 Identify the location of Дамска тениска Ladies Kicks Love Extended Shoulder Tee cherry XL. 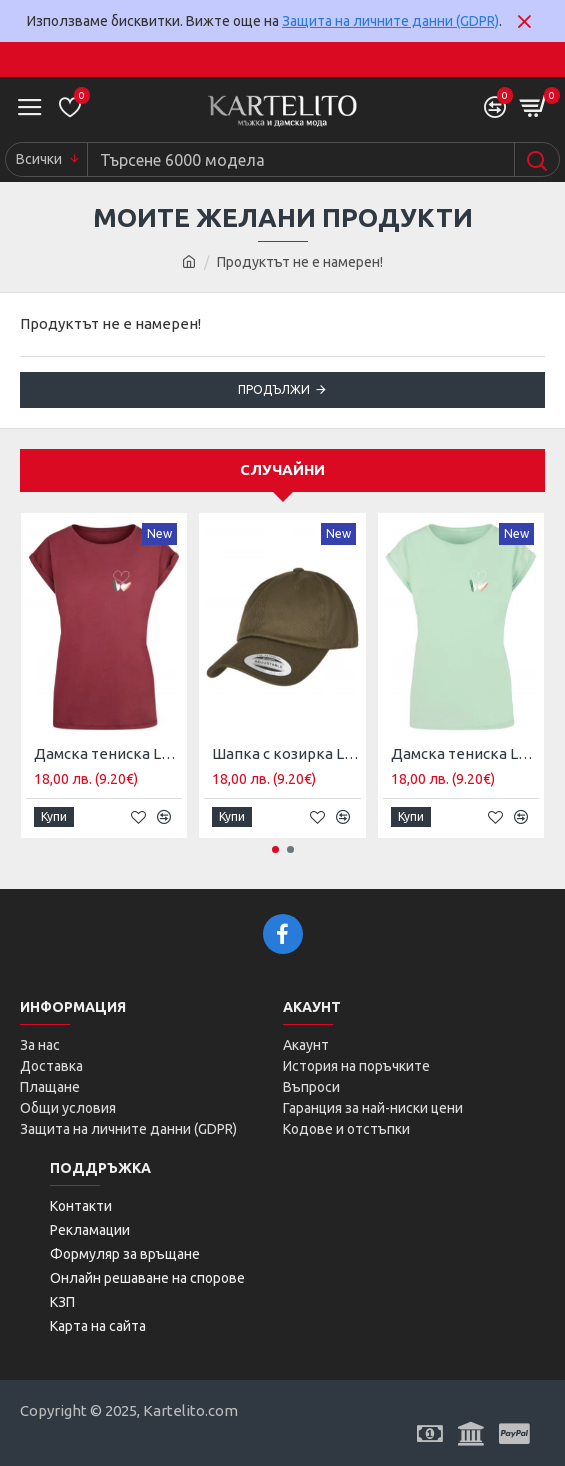
(108, 753).